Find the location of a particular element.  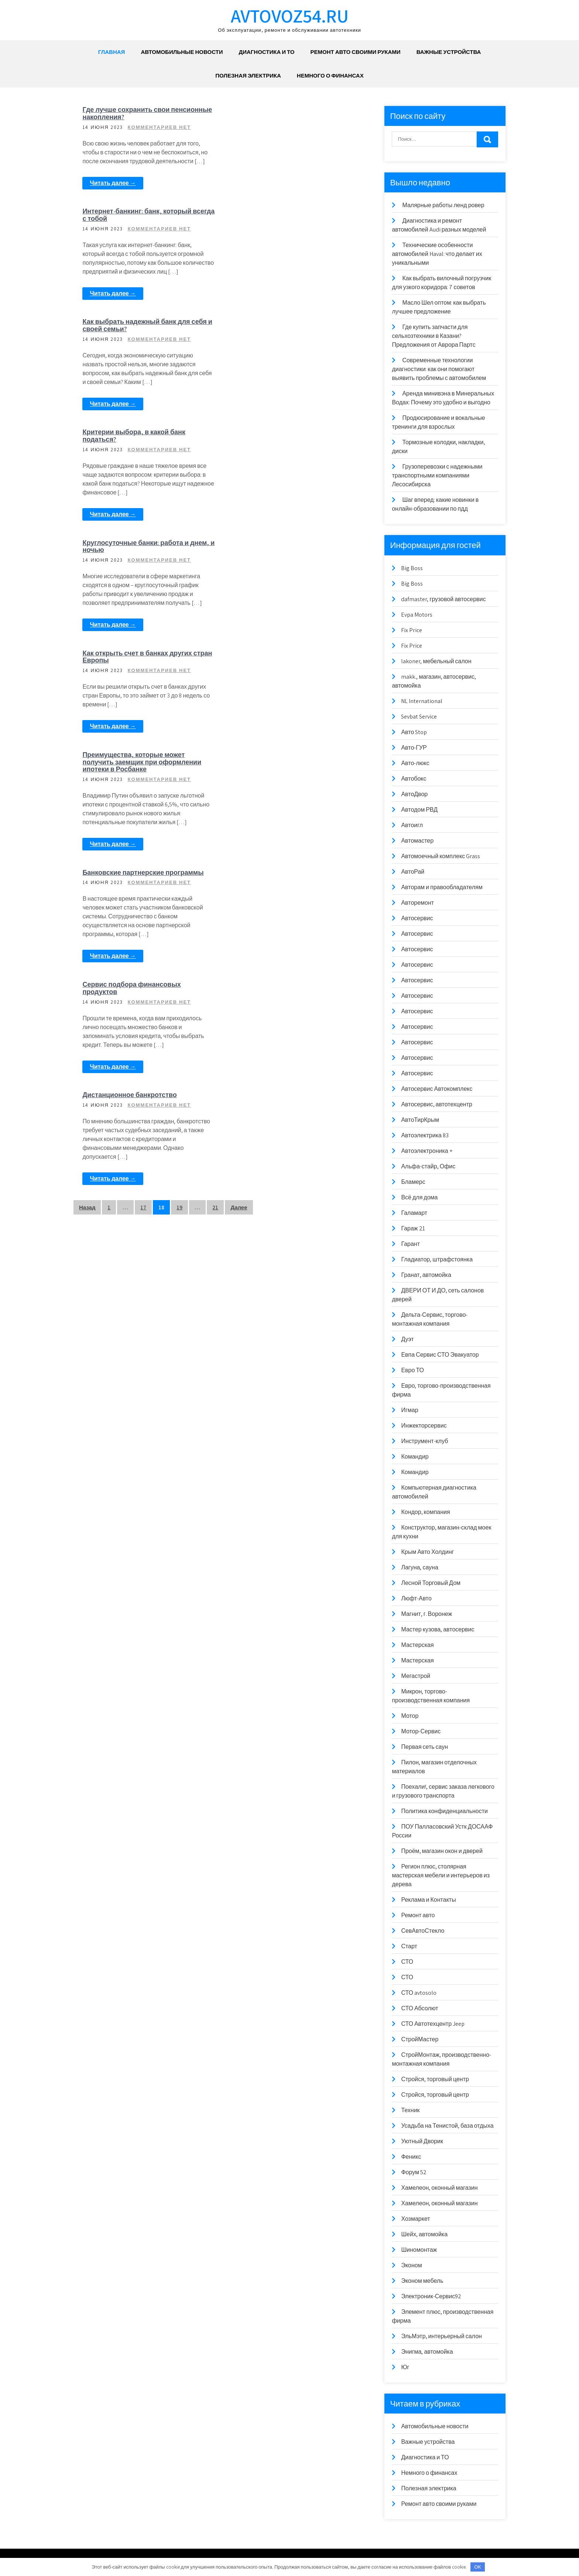

Назад is located at coordinates (87, 774).